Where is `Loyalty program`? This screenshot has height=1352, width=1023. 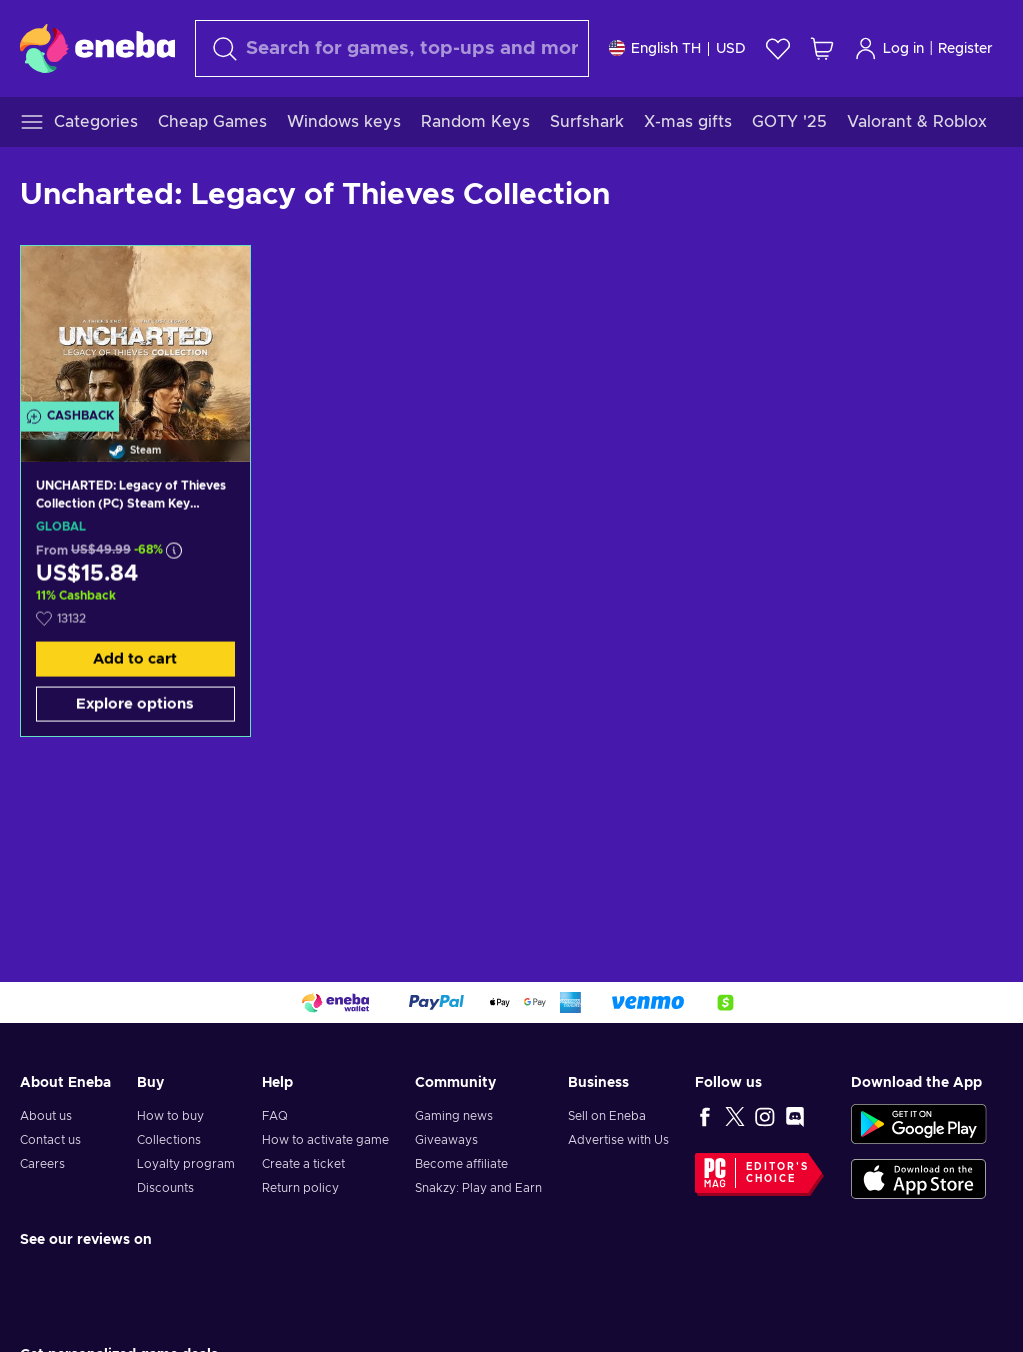 Loyalty program is located at coordinates (186, 1164).